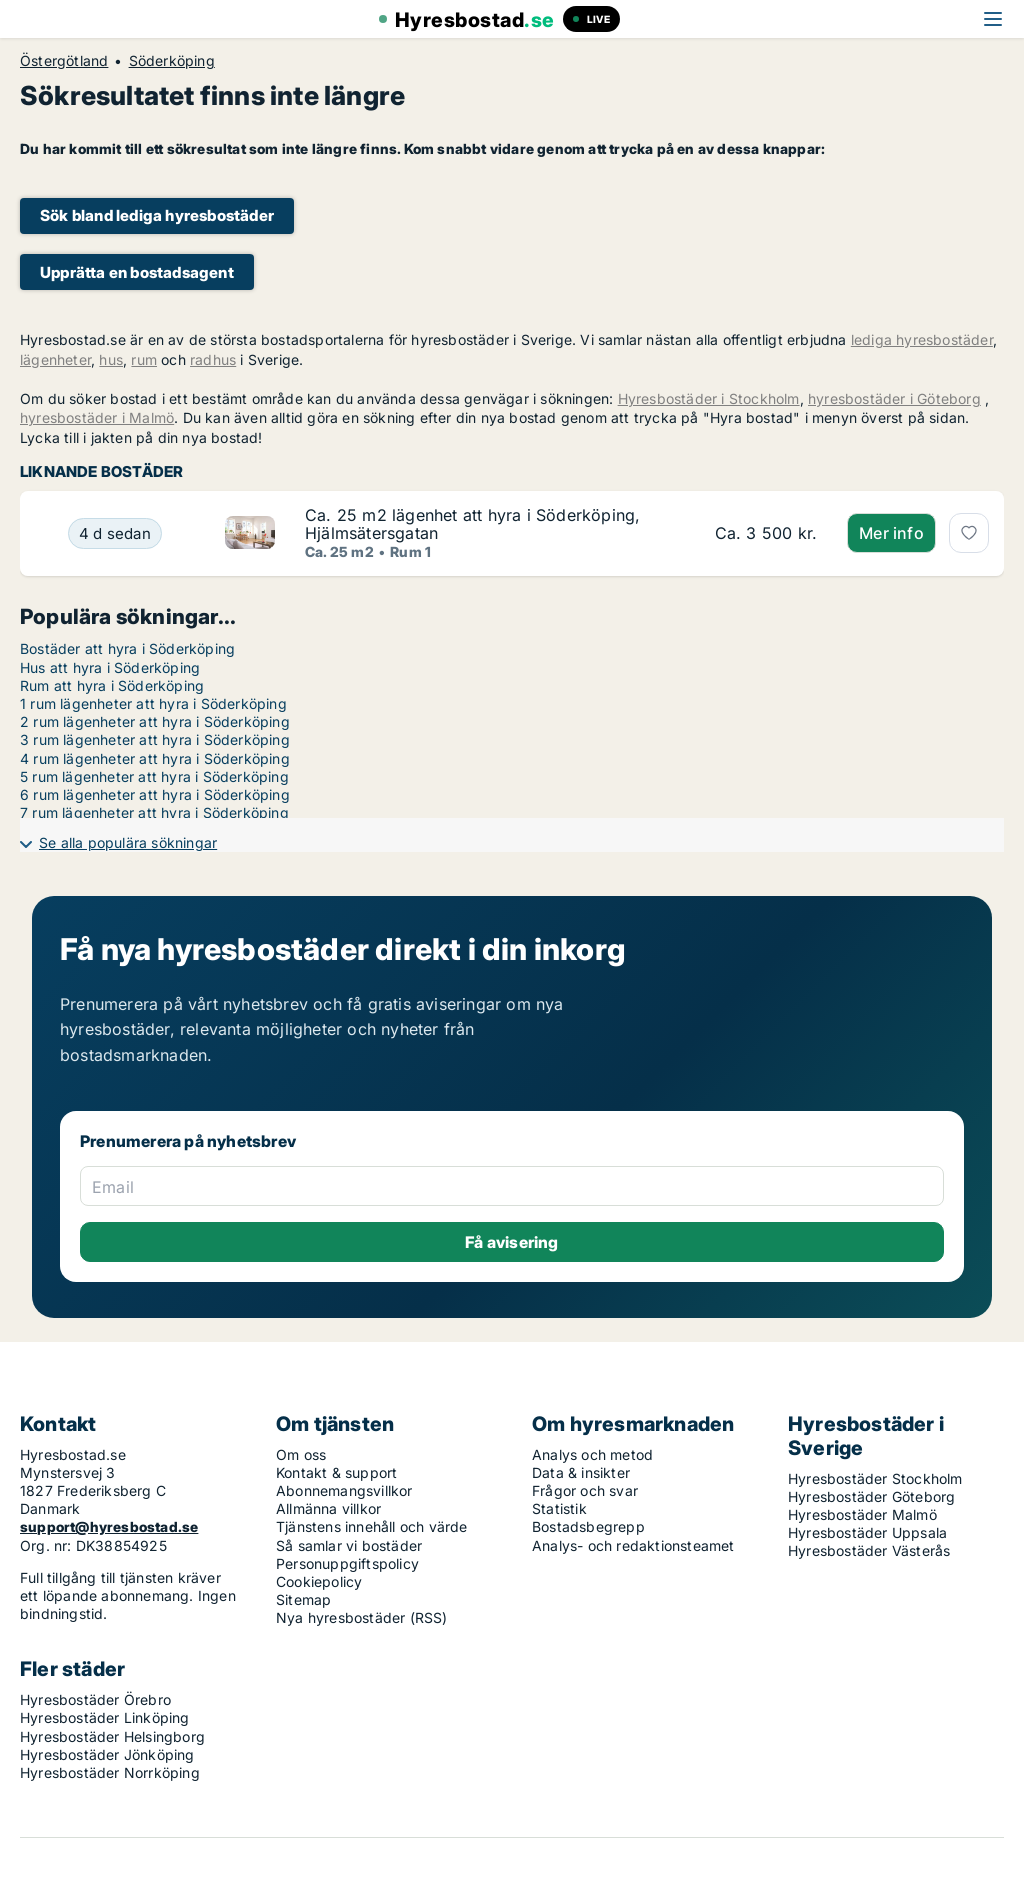 This screenshot has width=1024, height=1897. I want to click on hyresbostäder i Göteborg, so click(894, 398).